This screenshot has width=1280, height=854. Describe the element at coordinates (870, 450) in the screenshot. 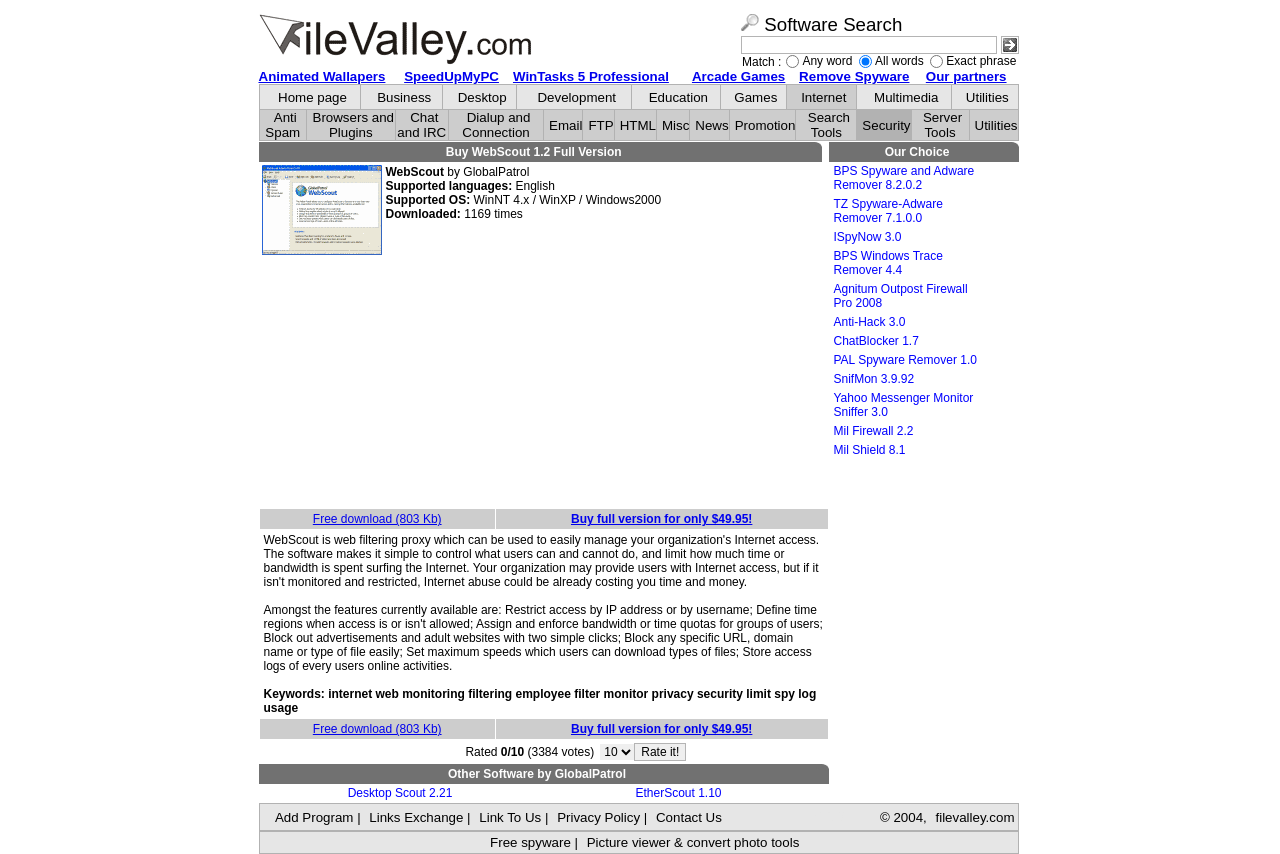

I see `Mil Shield 8.1` at that location.